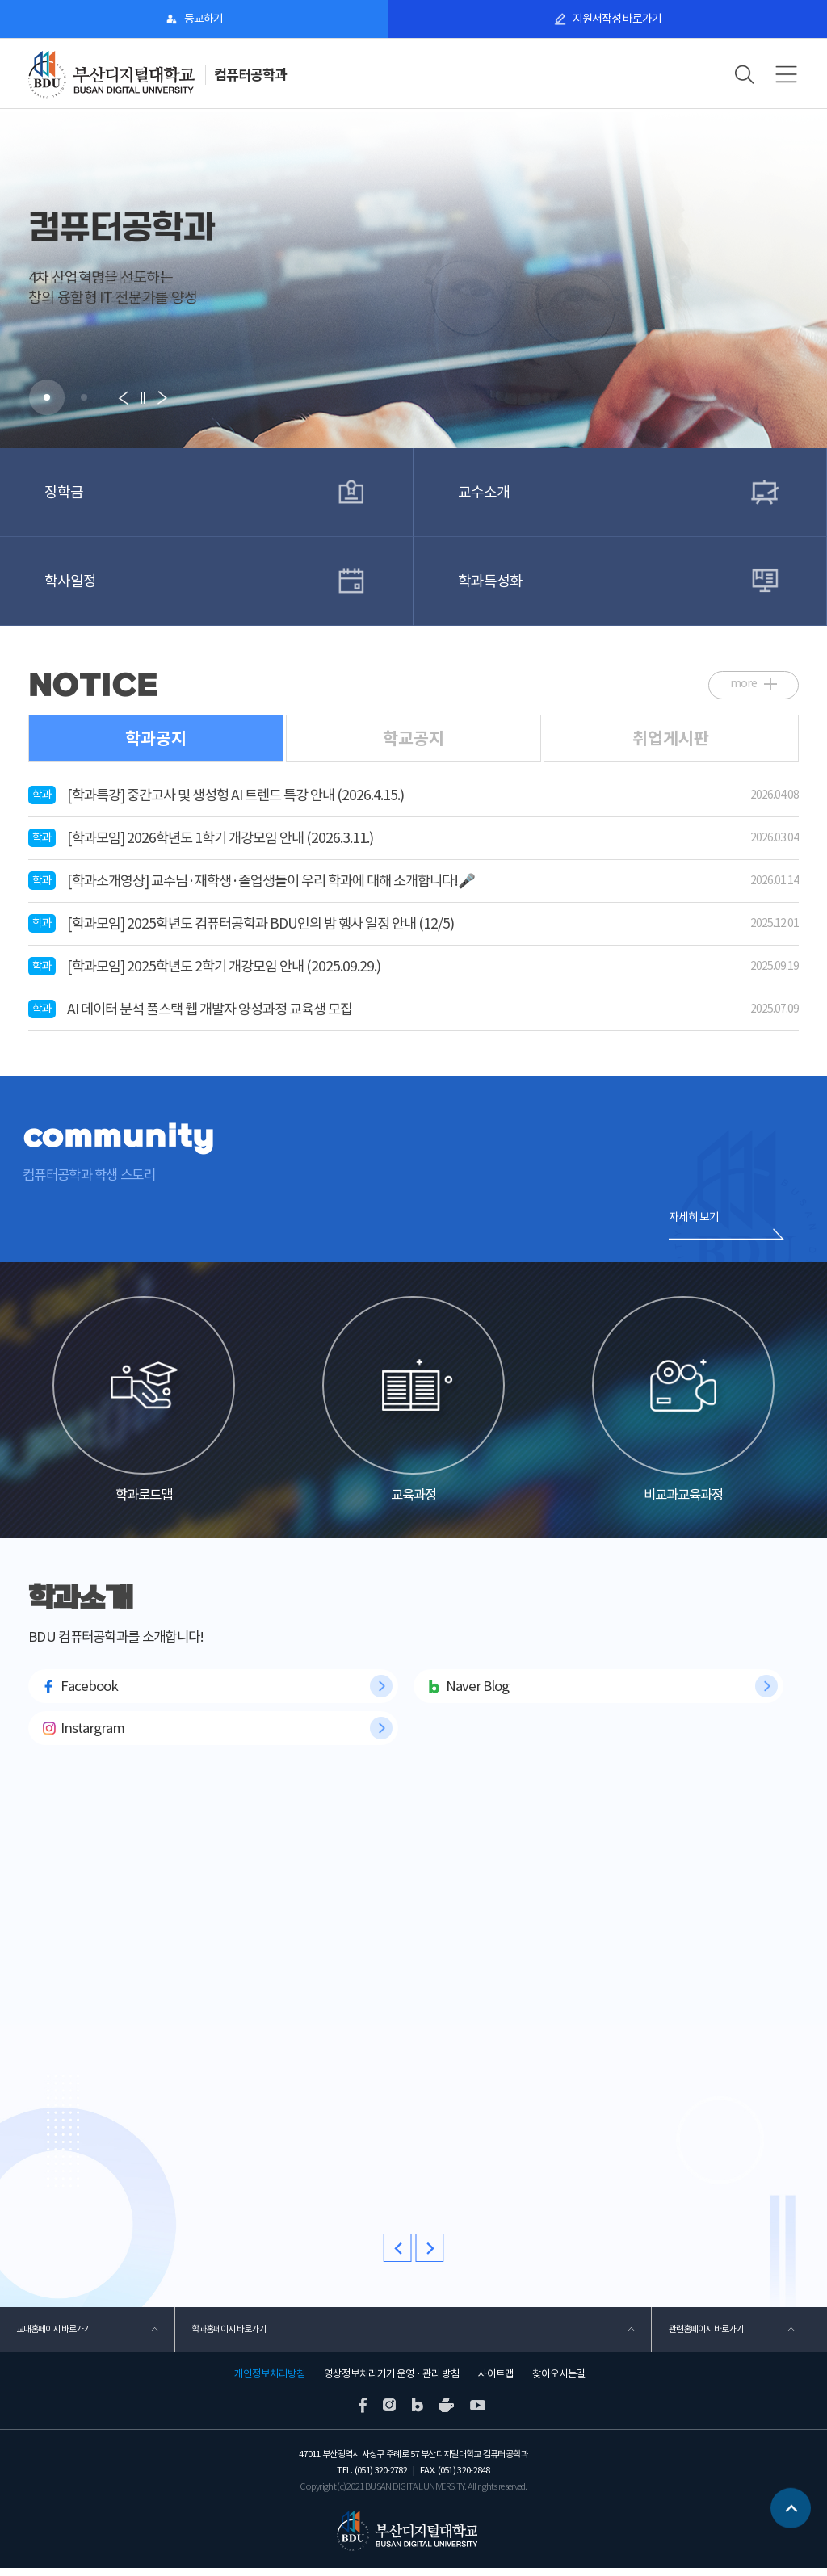  Describe the element at coordinates (47, 397) in the screenshot. I see `[button]` at that location.